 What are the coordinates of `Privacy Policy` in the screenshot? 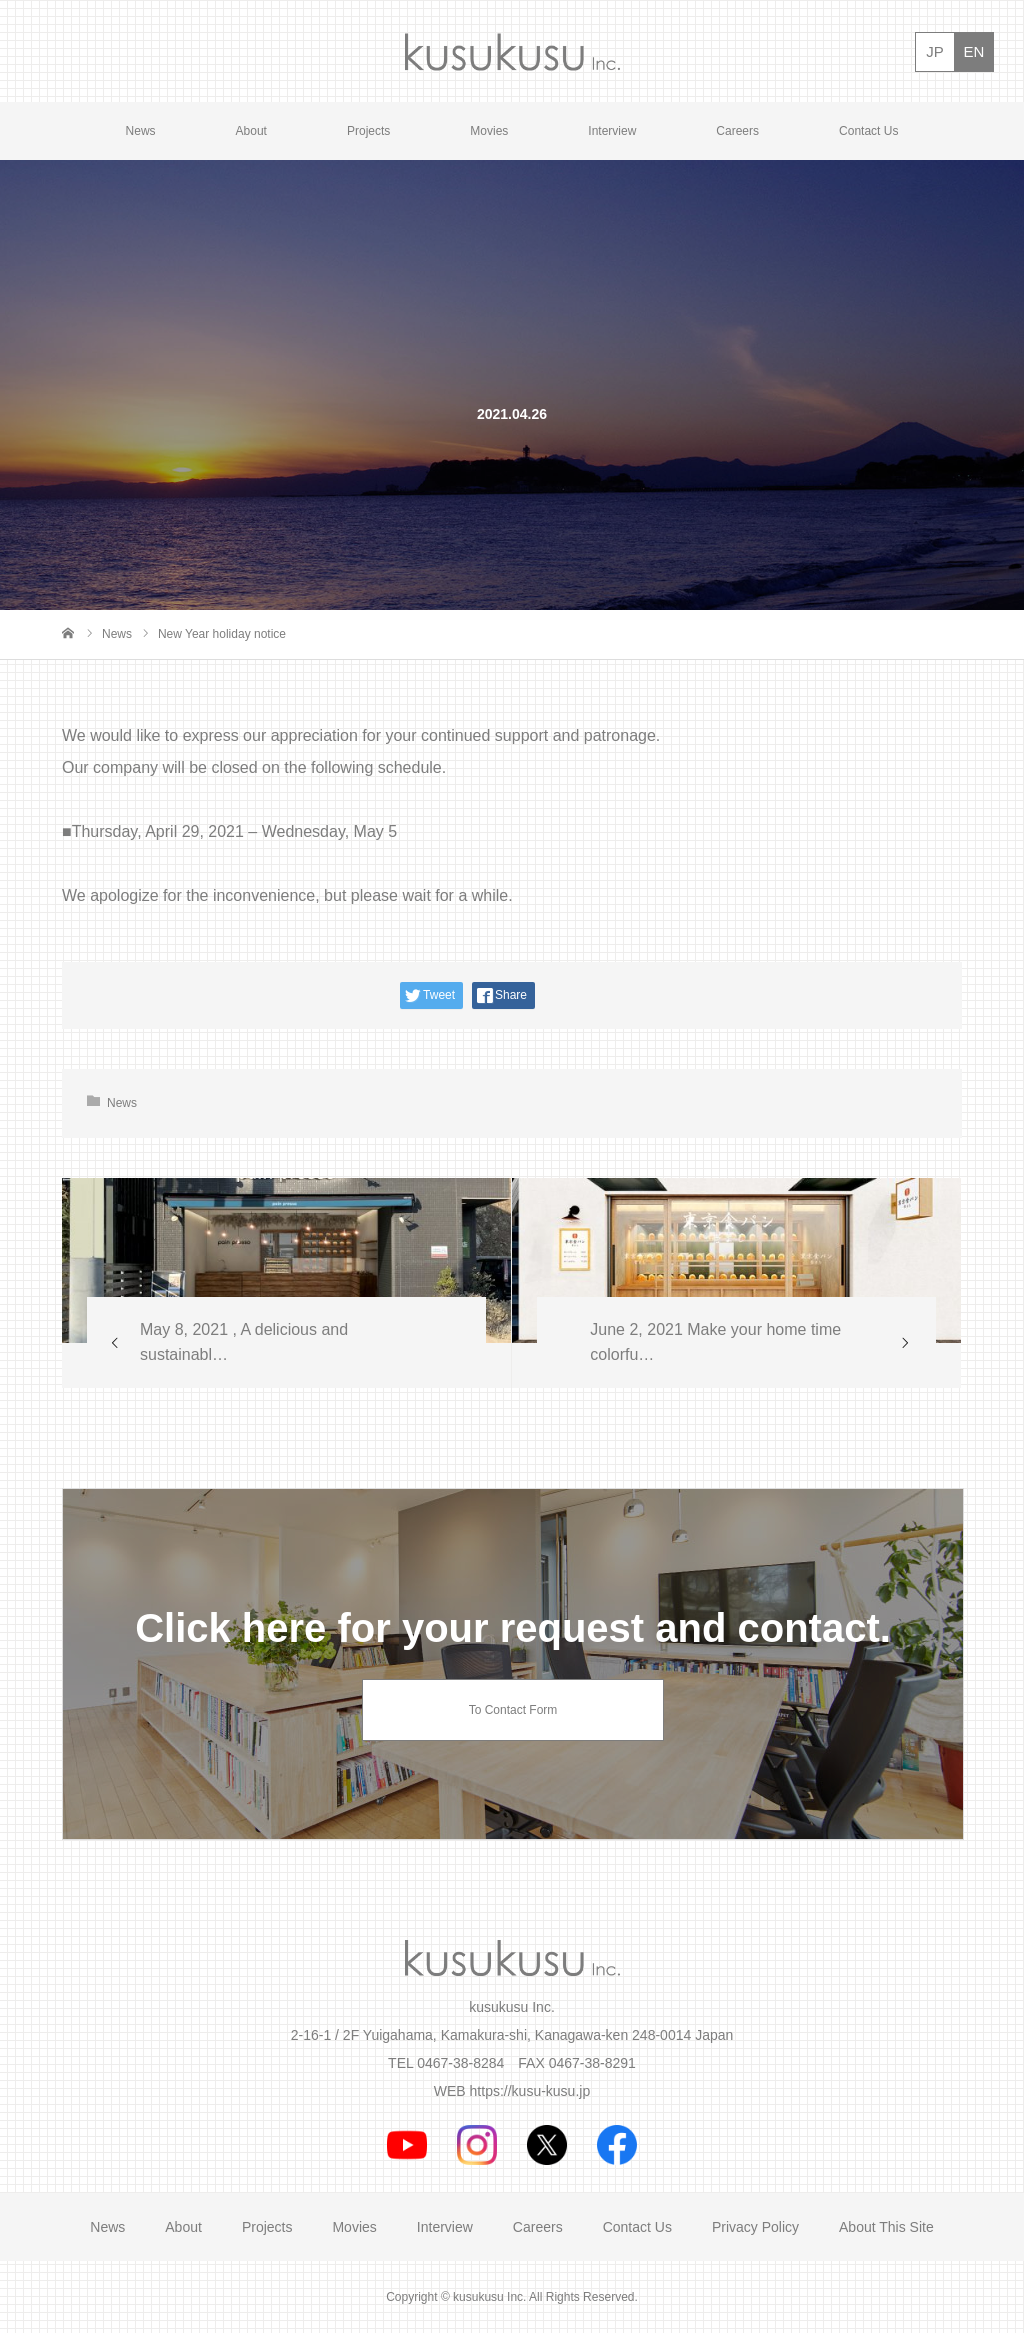 It's located at (755, 2227).